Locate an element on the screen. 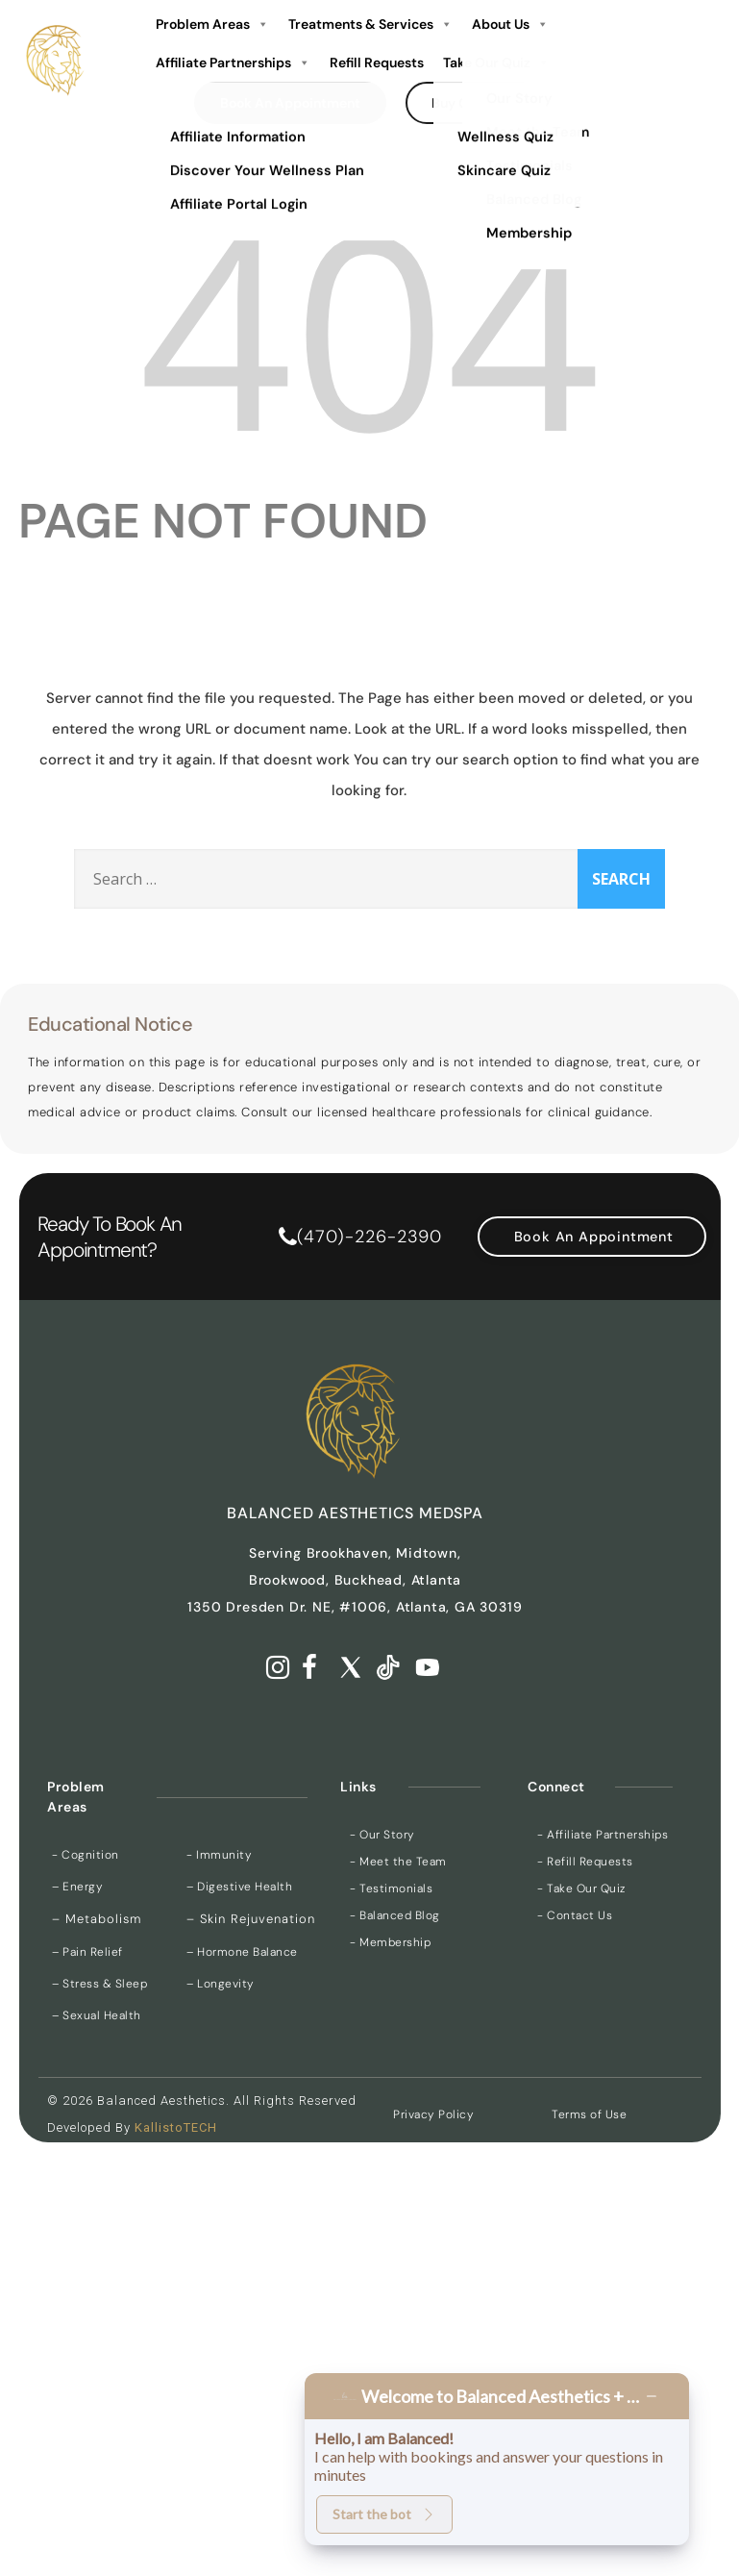 The width and height of the screenshot is (739, 2576). – Metabolism is located at coordinates (96, 1919).